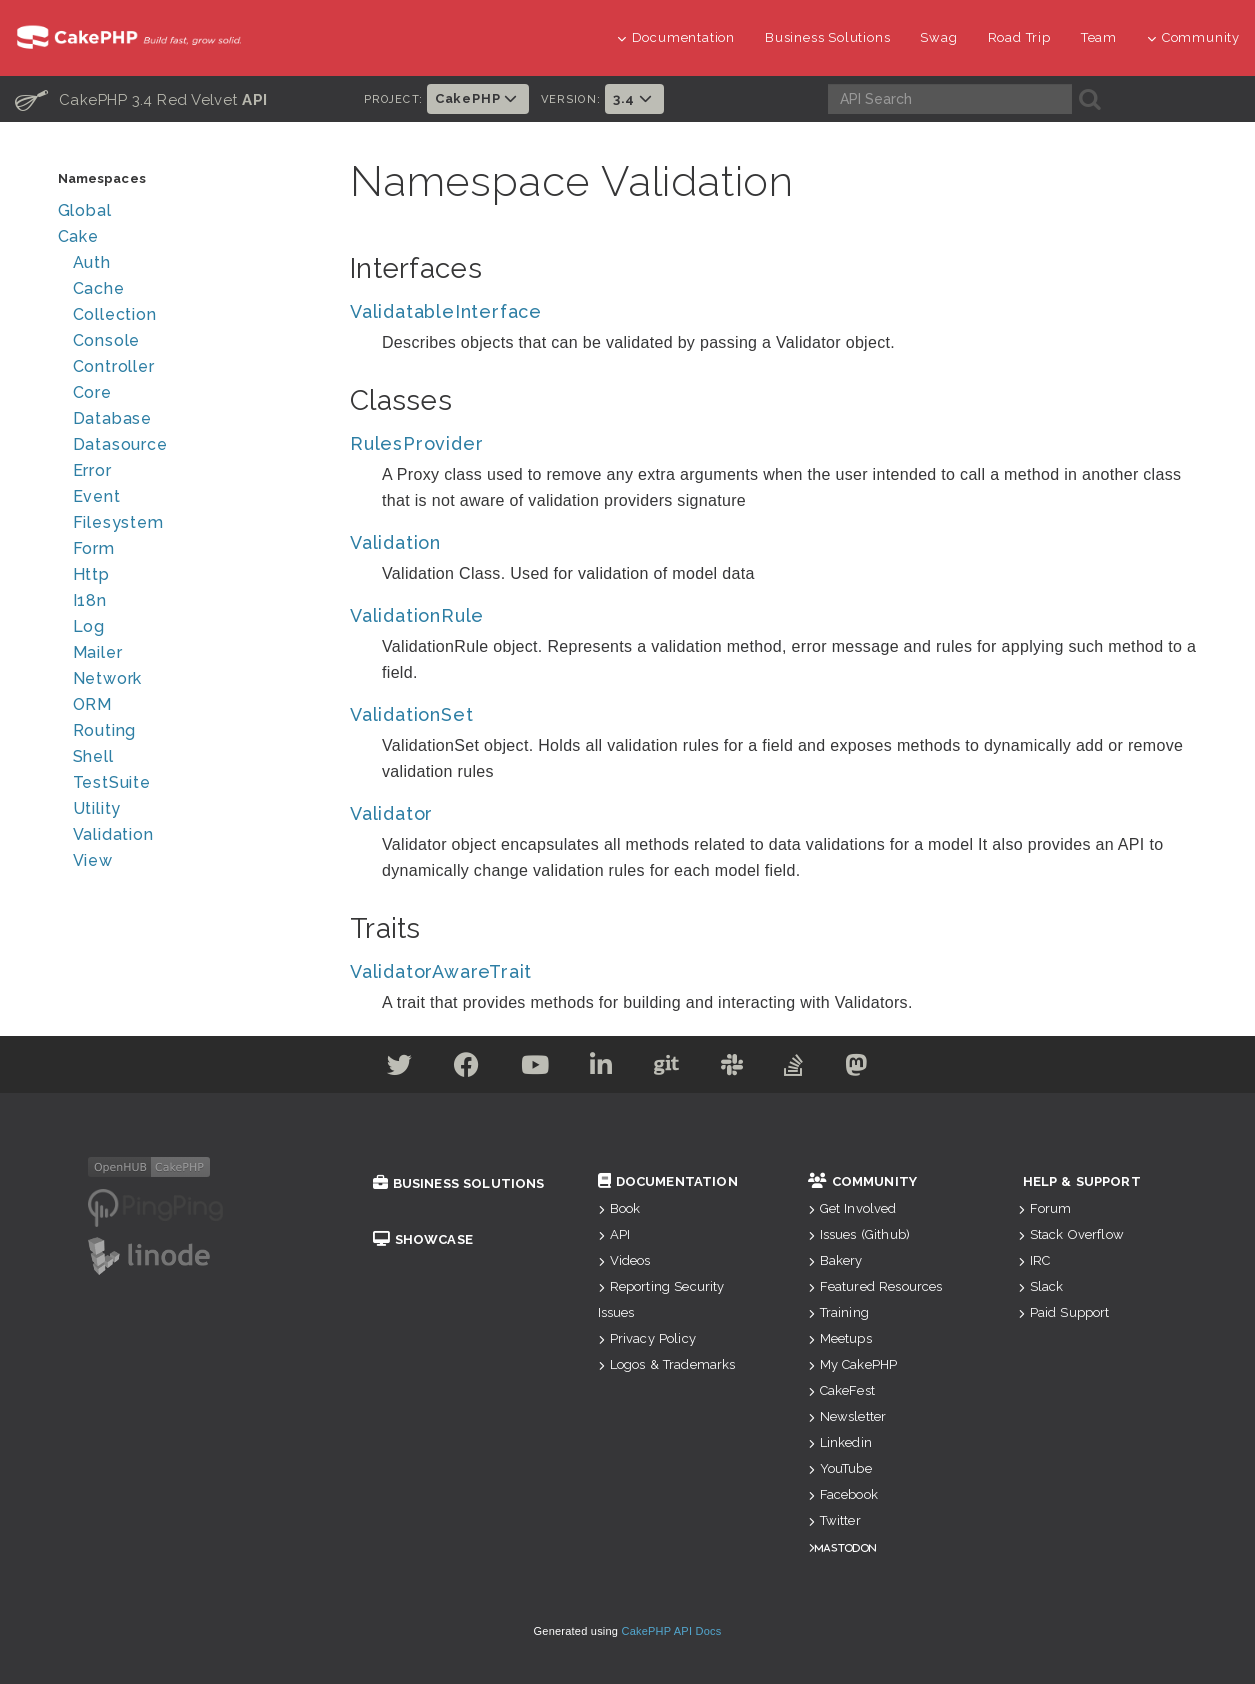 The image size is (1255, 1684). I want to click on Validation, so click(113, 834).